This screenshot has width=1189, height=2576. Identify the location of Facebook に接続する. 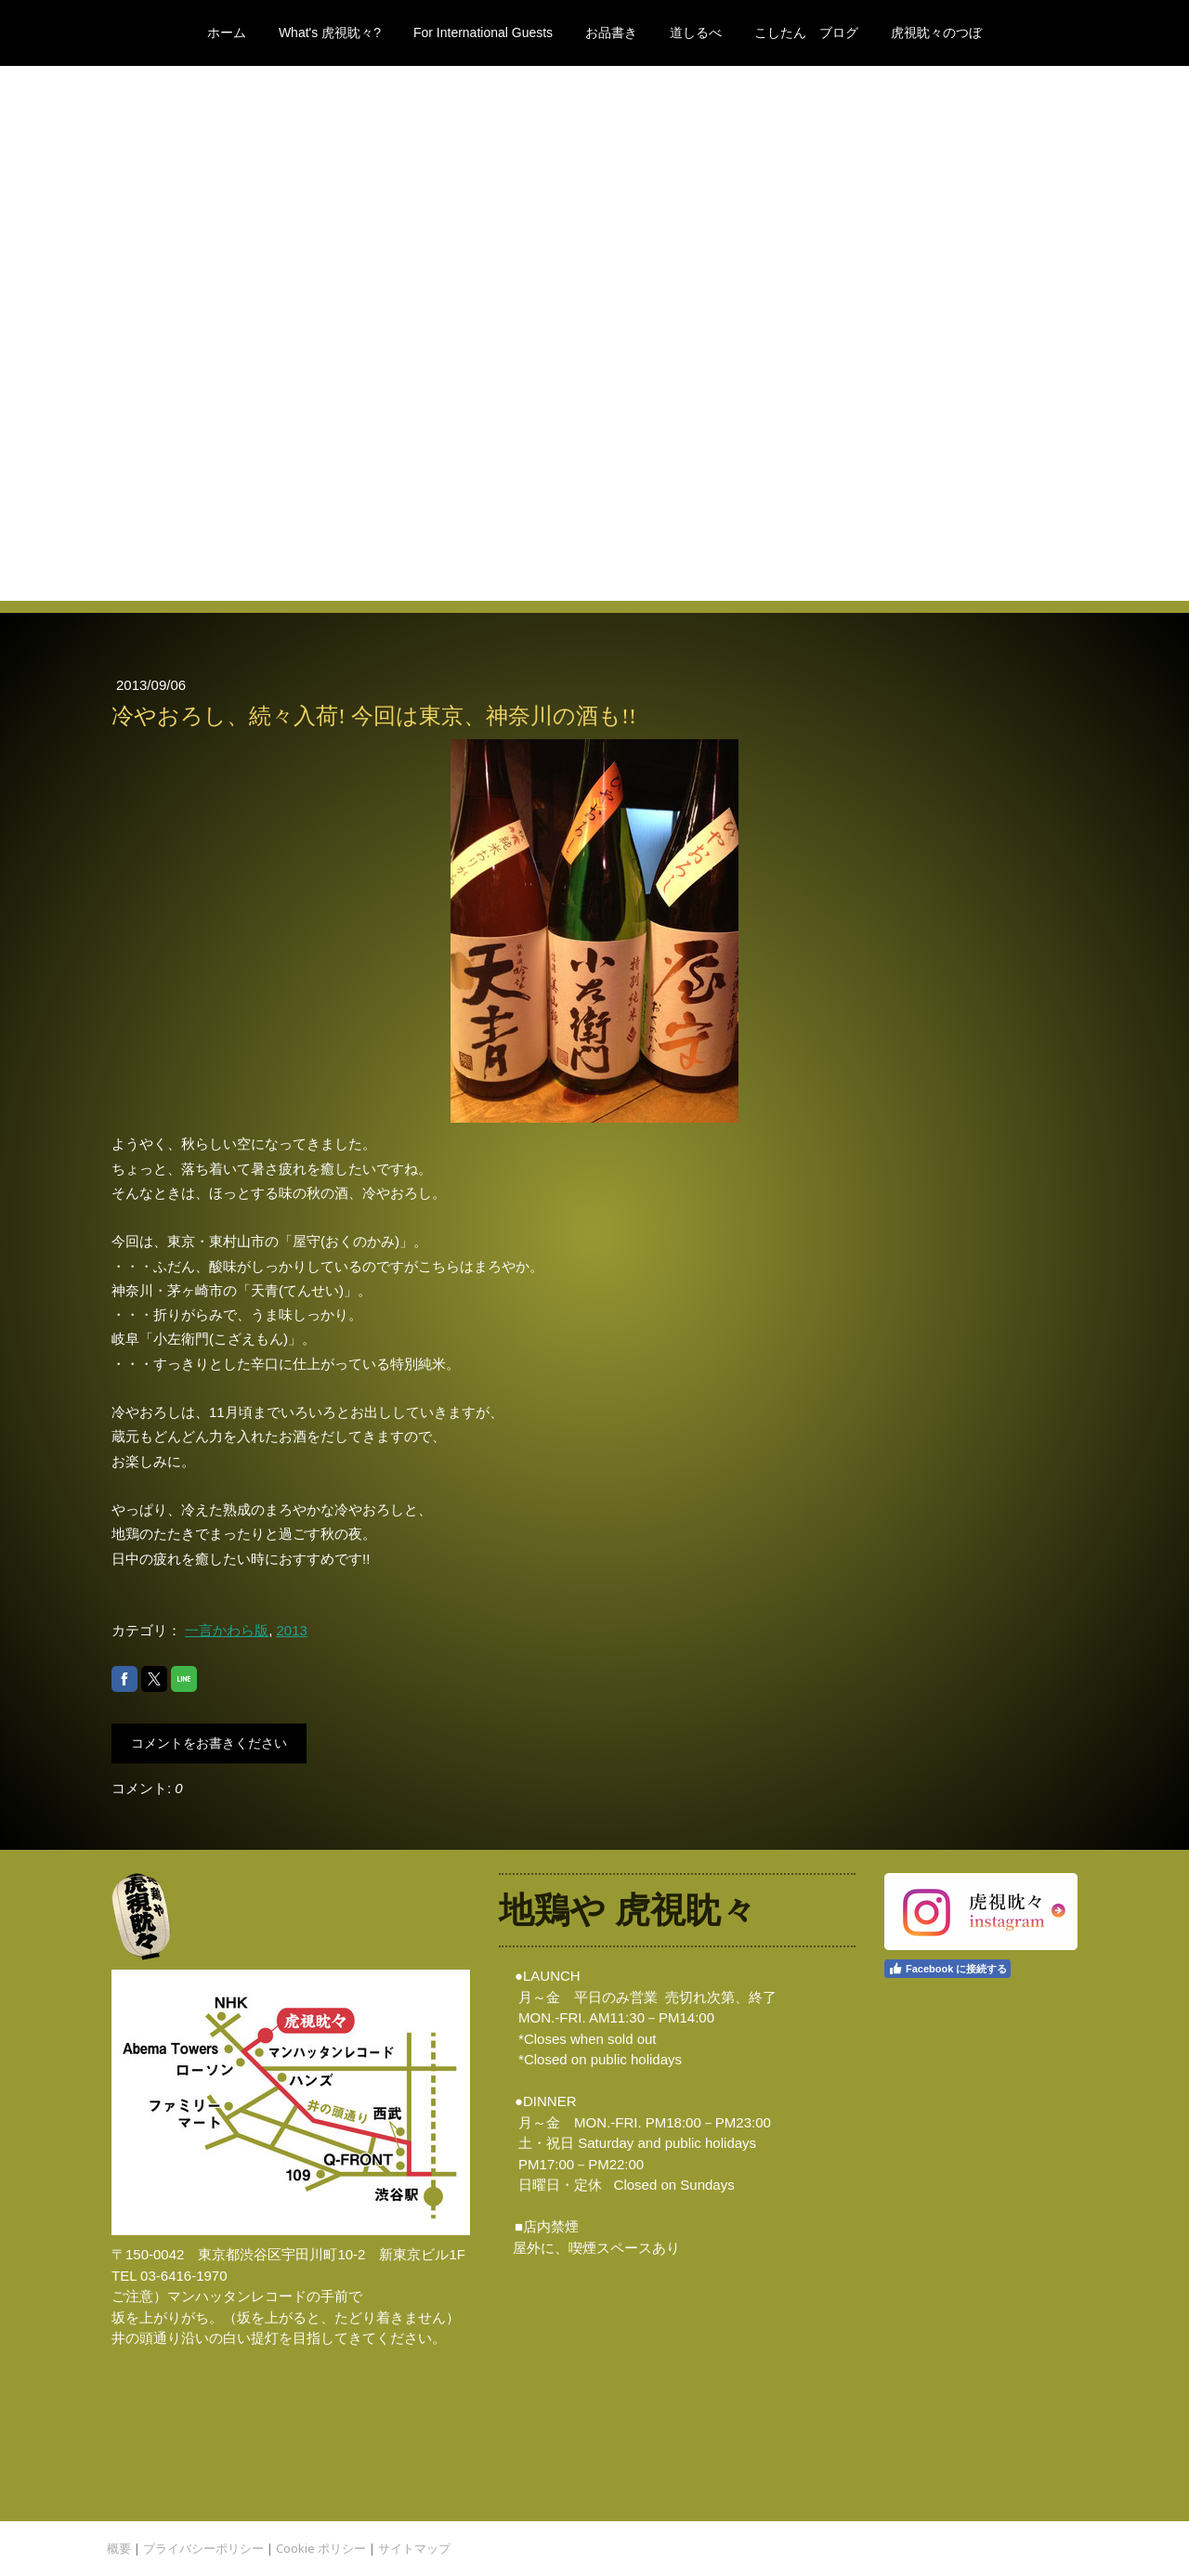
(947, 1968).